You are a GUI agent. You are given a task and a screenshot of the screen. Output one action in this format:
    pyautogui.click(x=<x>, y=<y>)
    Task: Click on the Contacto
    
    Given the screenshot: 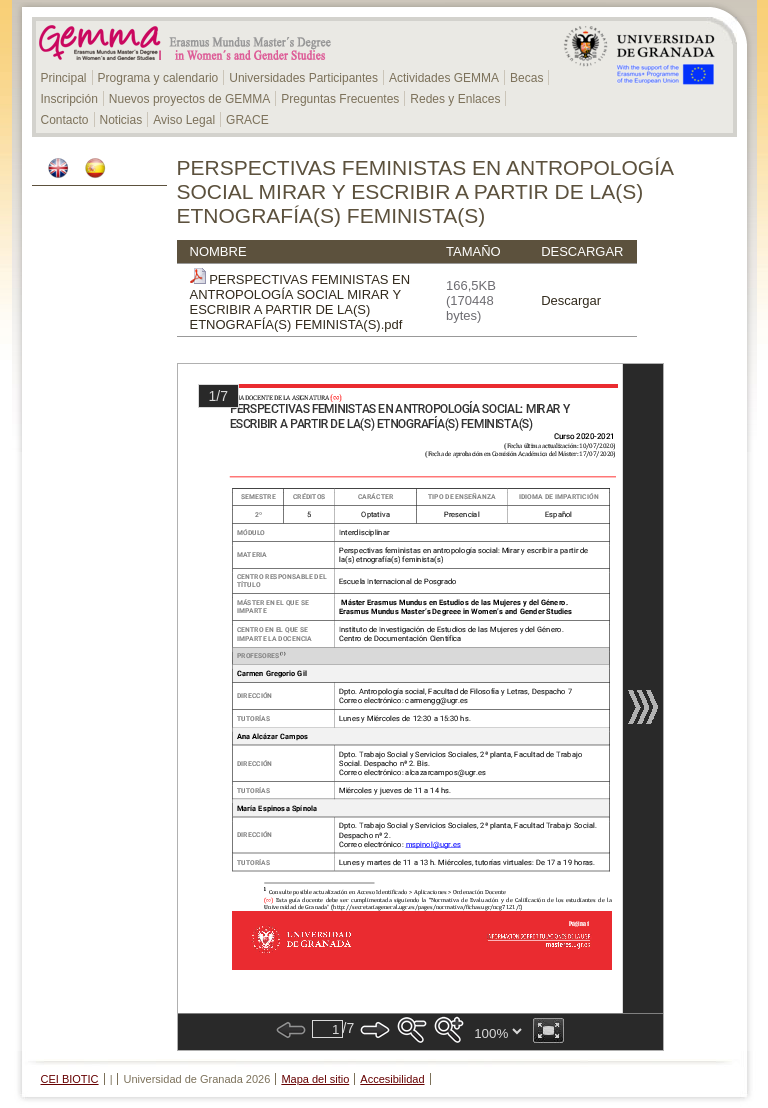 What is the action you would take?
    pyautogui.click(x=65, y=120)
    